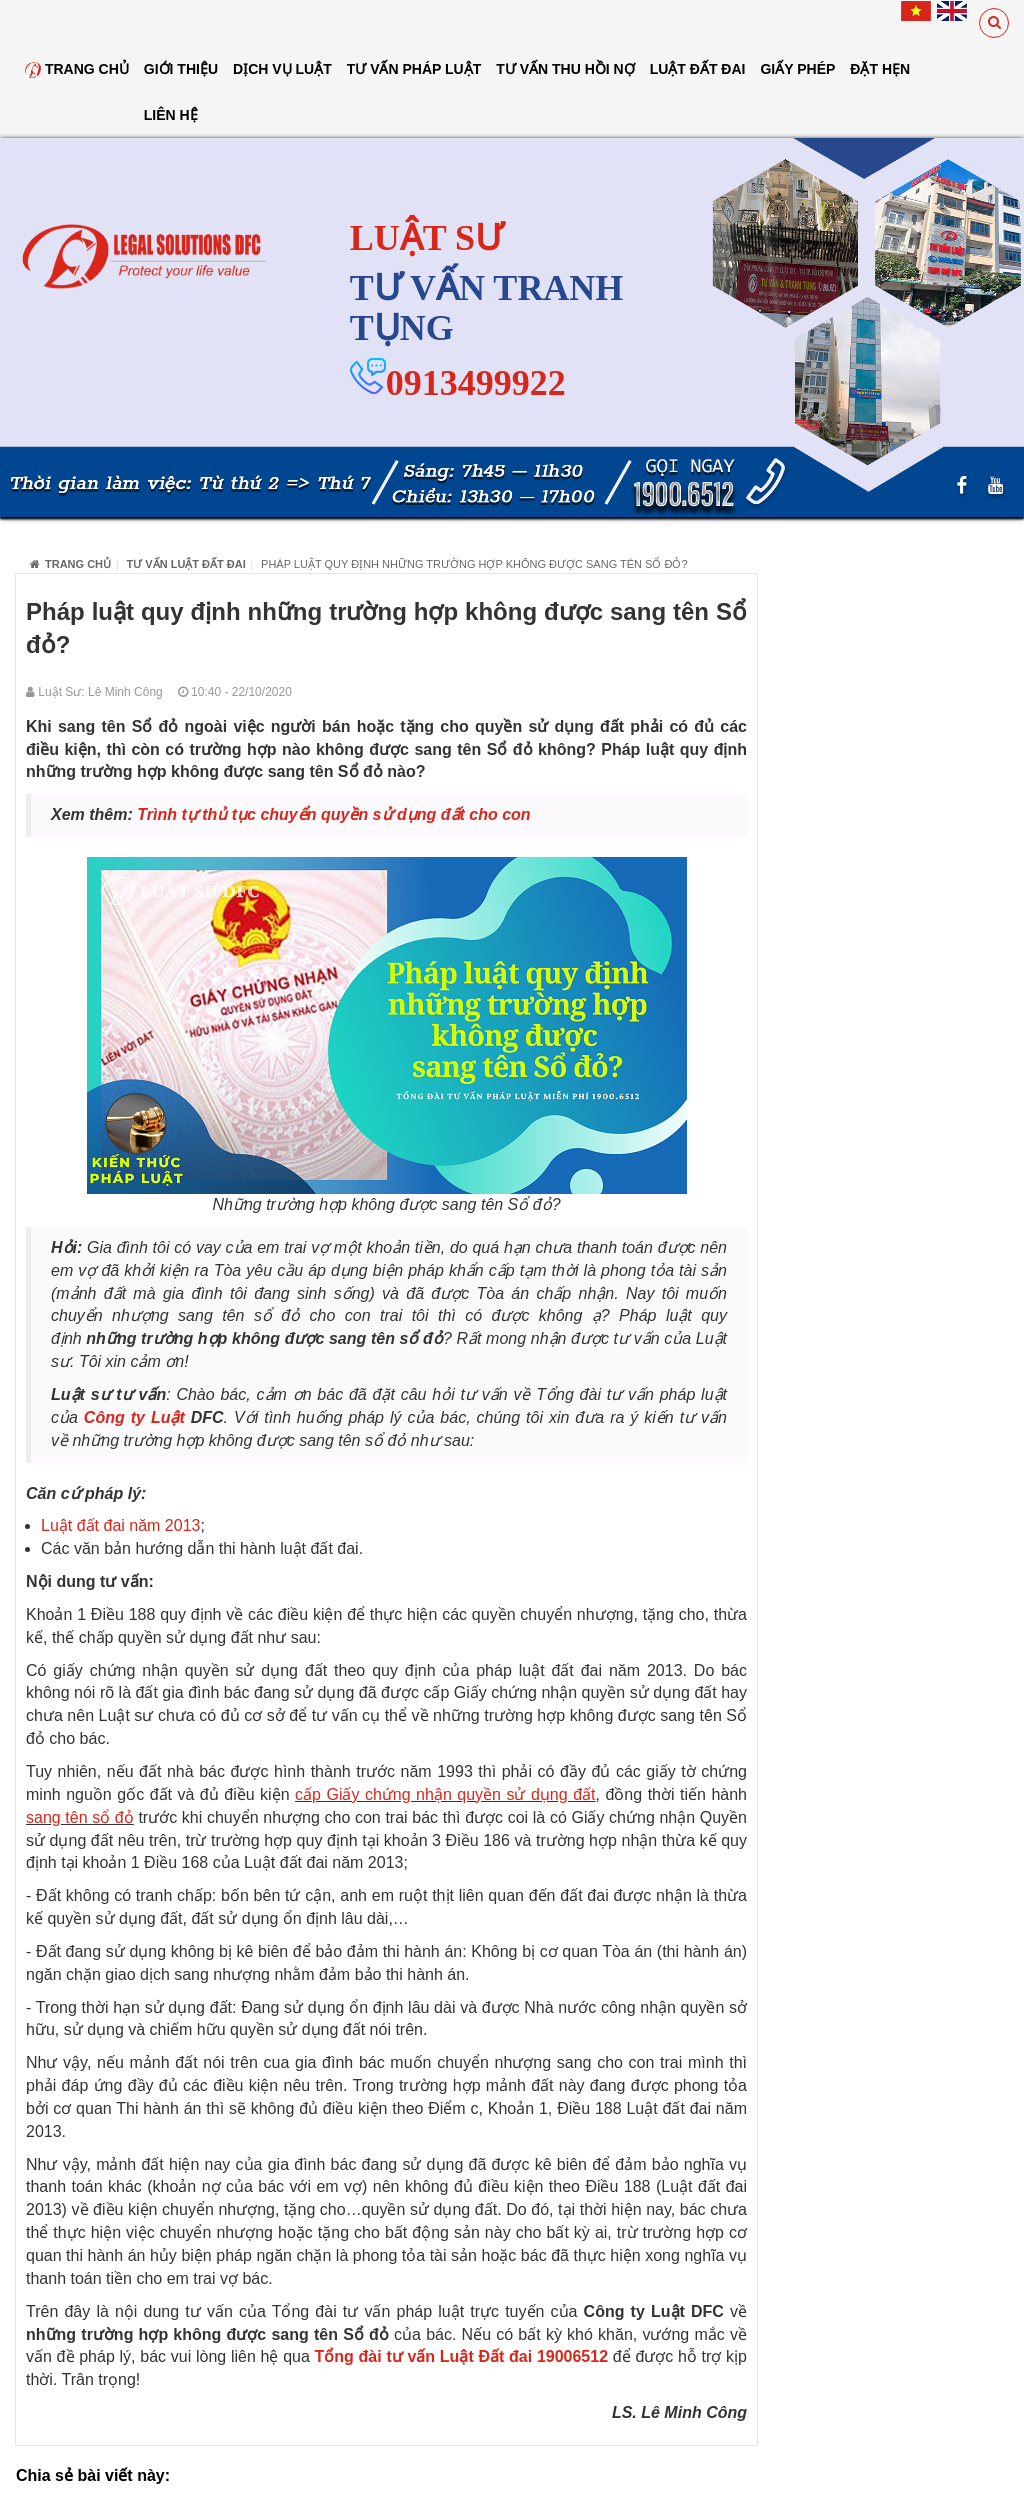 The width and height of the screenshot is (1024, 2493). I want to click on Dịch vụ luật, so click(282, 69).